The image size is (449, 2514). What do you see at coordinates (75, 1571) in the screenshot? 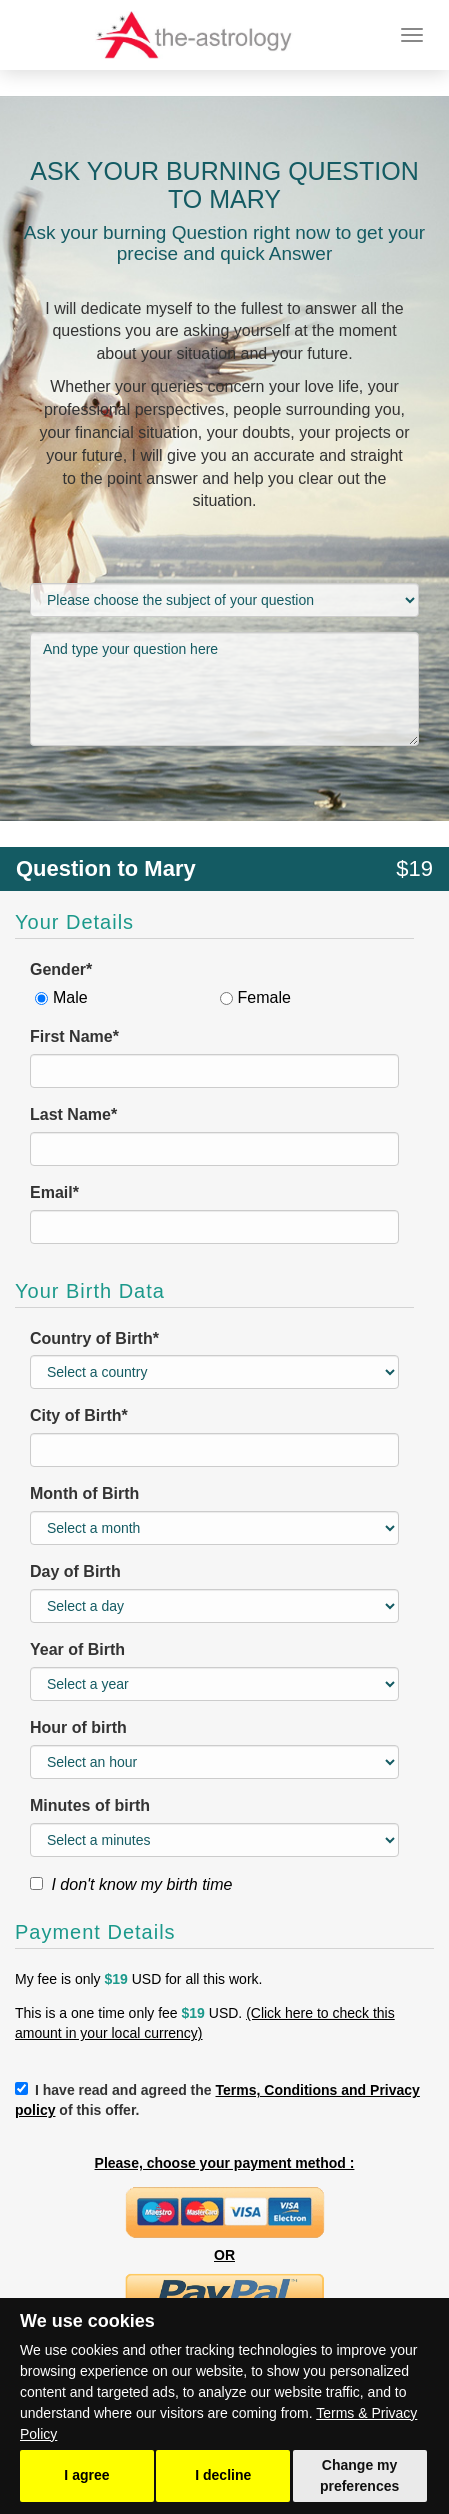
I see `Day of Birth` at bounding box center [75, 1571].